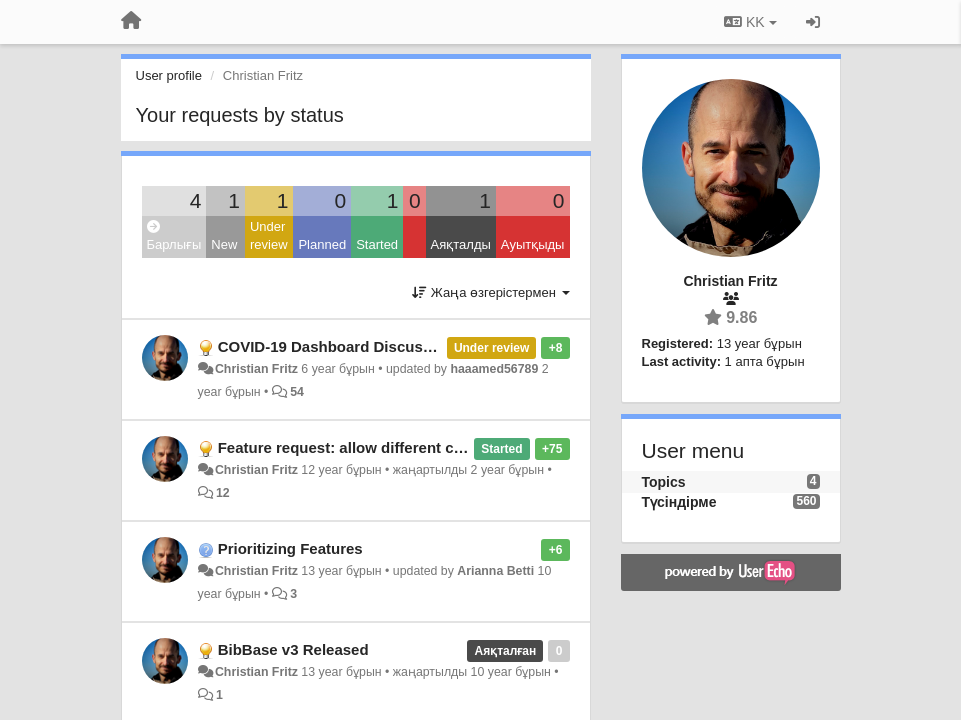 This screenshot has width=961, height=720. Describe the element at coordinates (174, 236) in the screenshot. I see `Барлығы` at that location.